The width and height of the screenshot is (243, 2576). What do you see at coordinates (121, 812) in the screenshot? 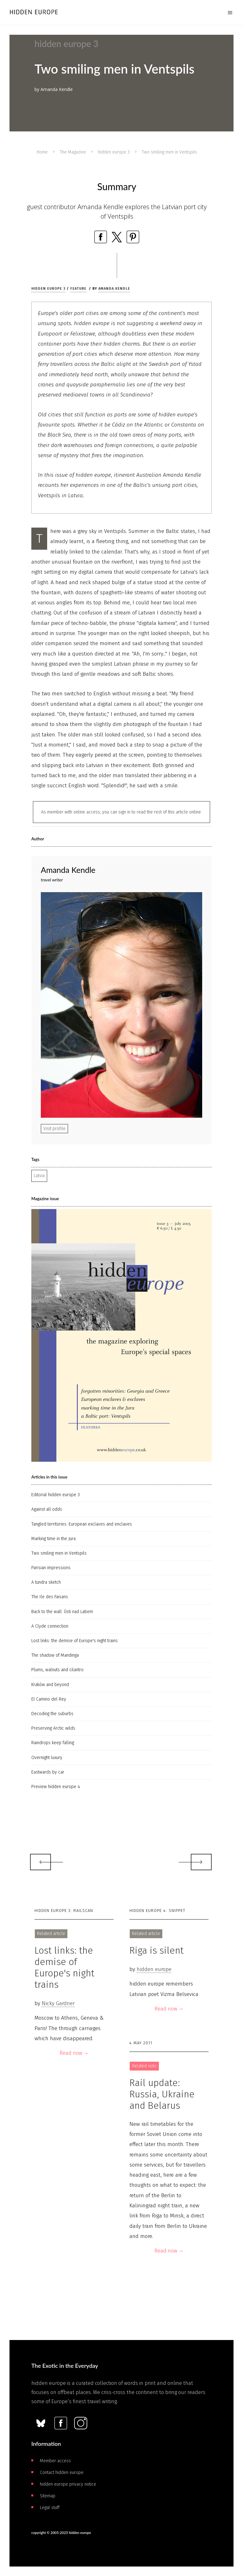
I see `As member with online access, you can sign in to read the rest of this article online.` at bounding box center [121, 812].